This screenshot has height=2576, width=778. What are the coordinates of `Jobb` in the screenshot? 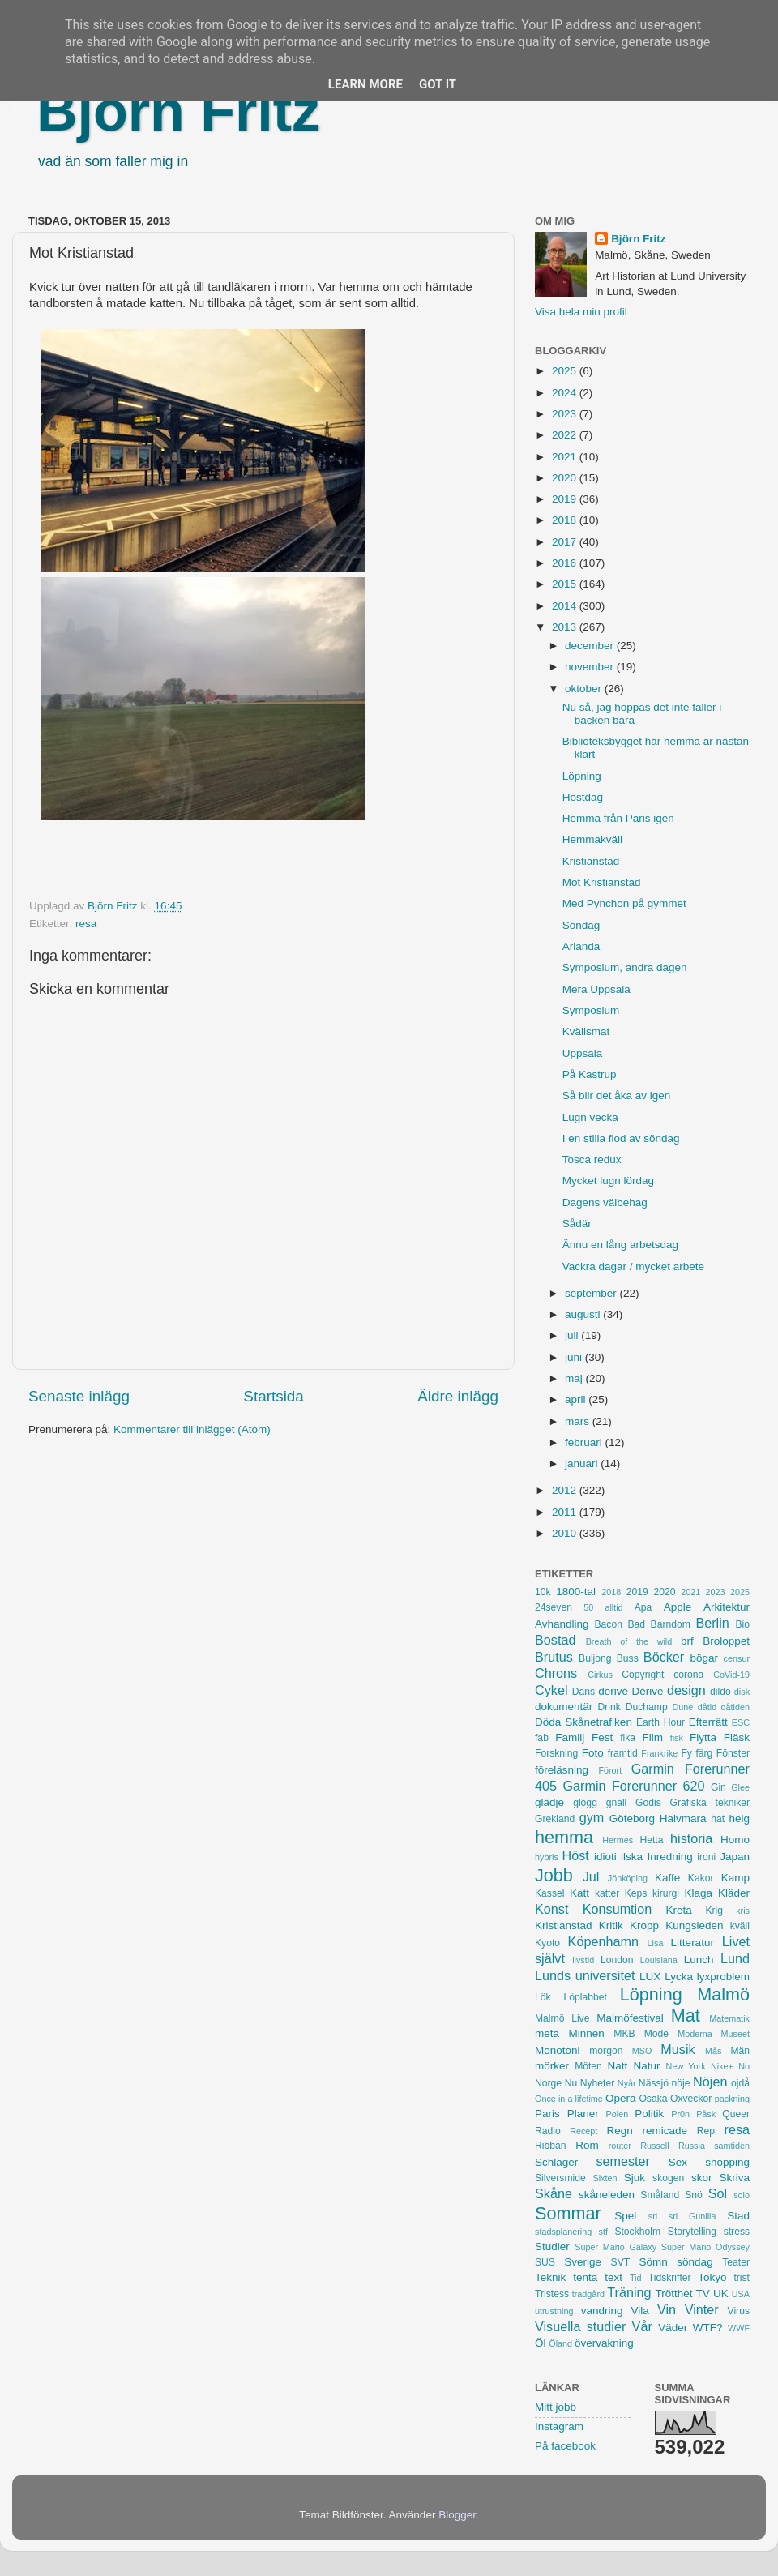 It's located at (554, 1875).